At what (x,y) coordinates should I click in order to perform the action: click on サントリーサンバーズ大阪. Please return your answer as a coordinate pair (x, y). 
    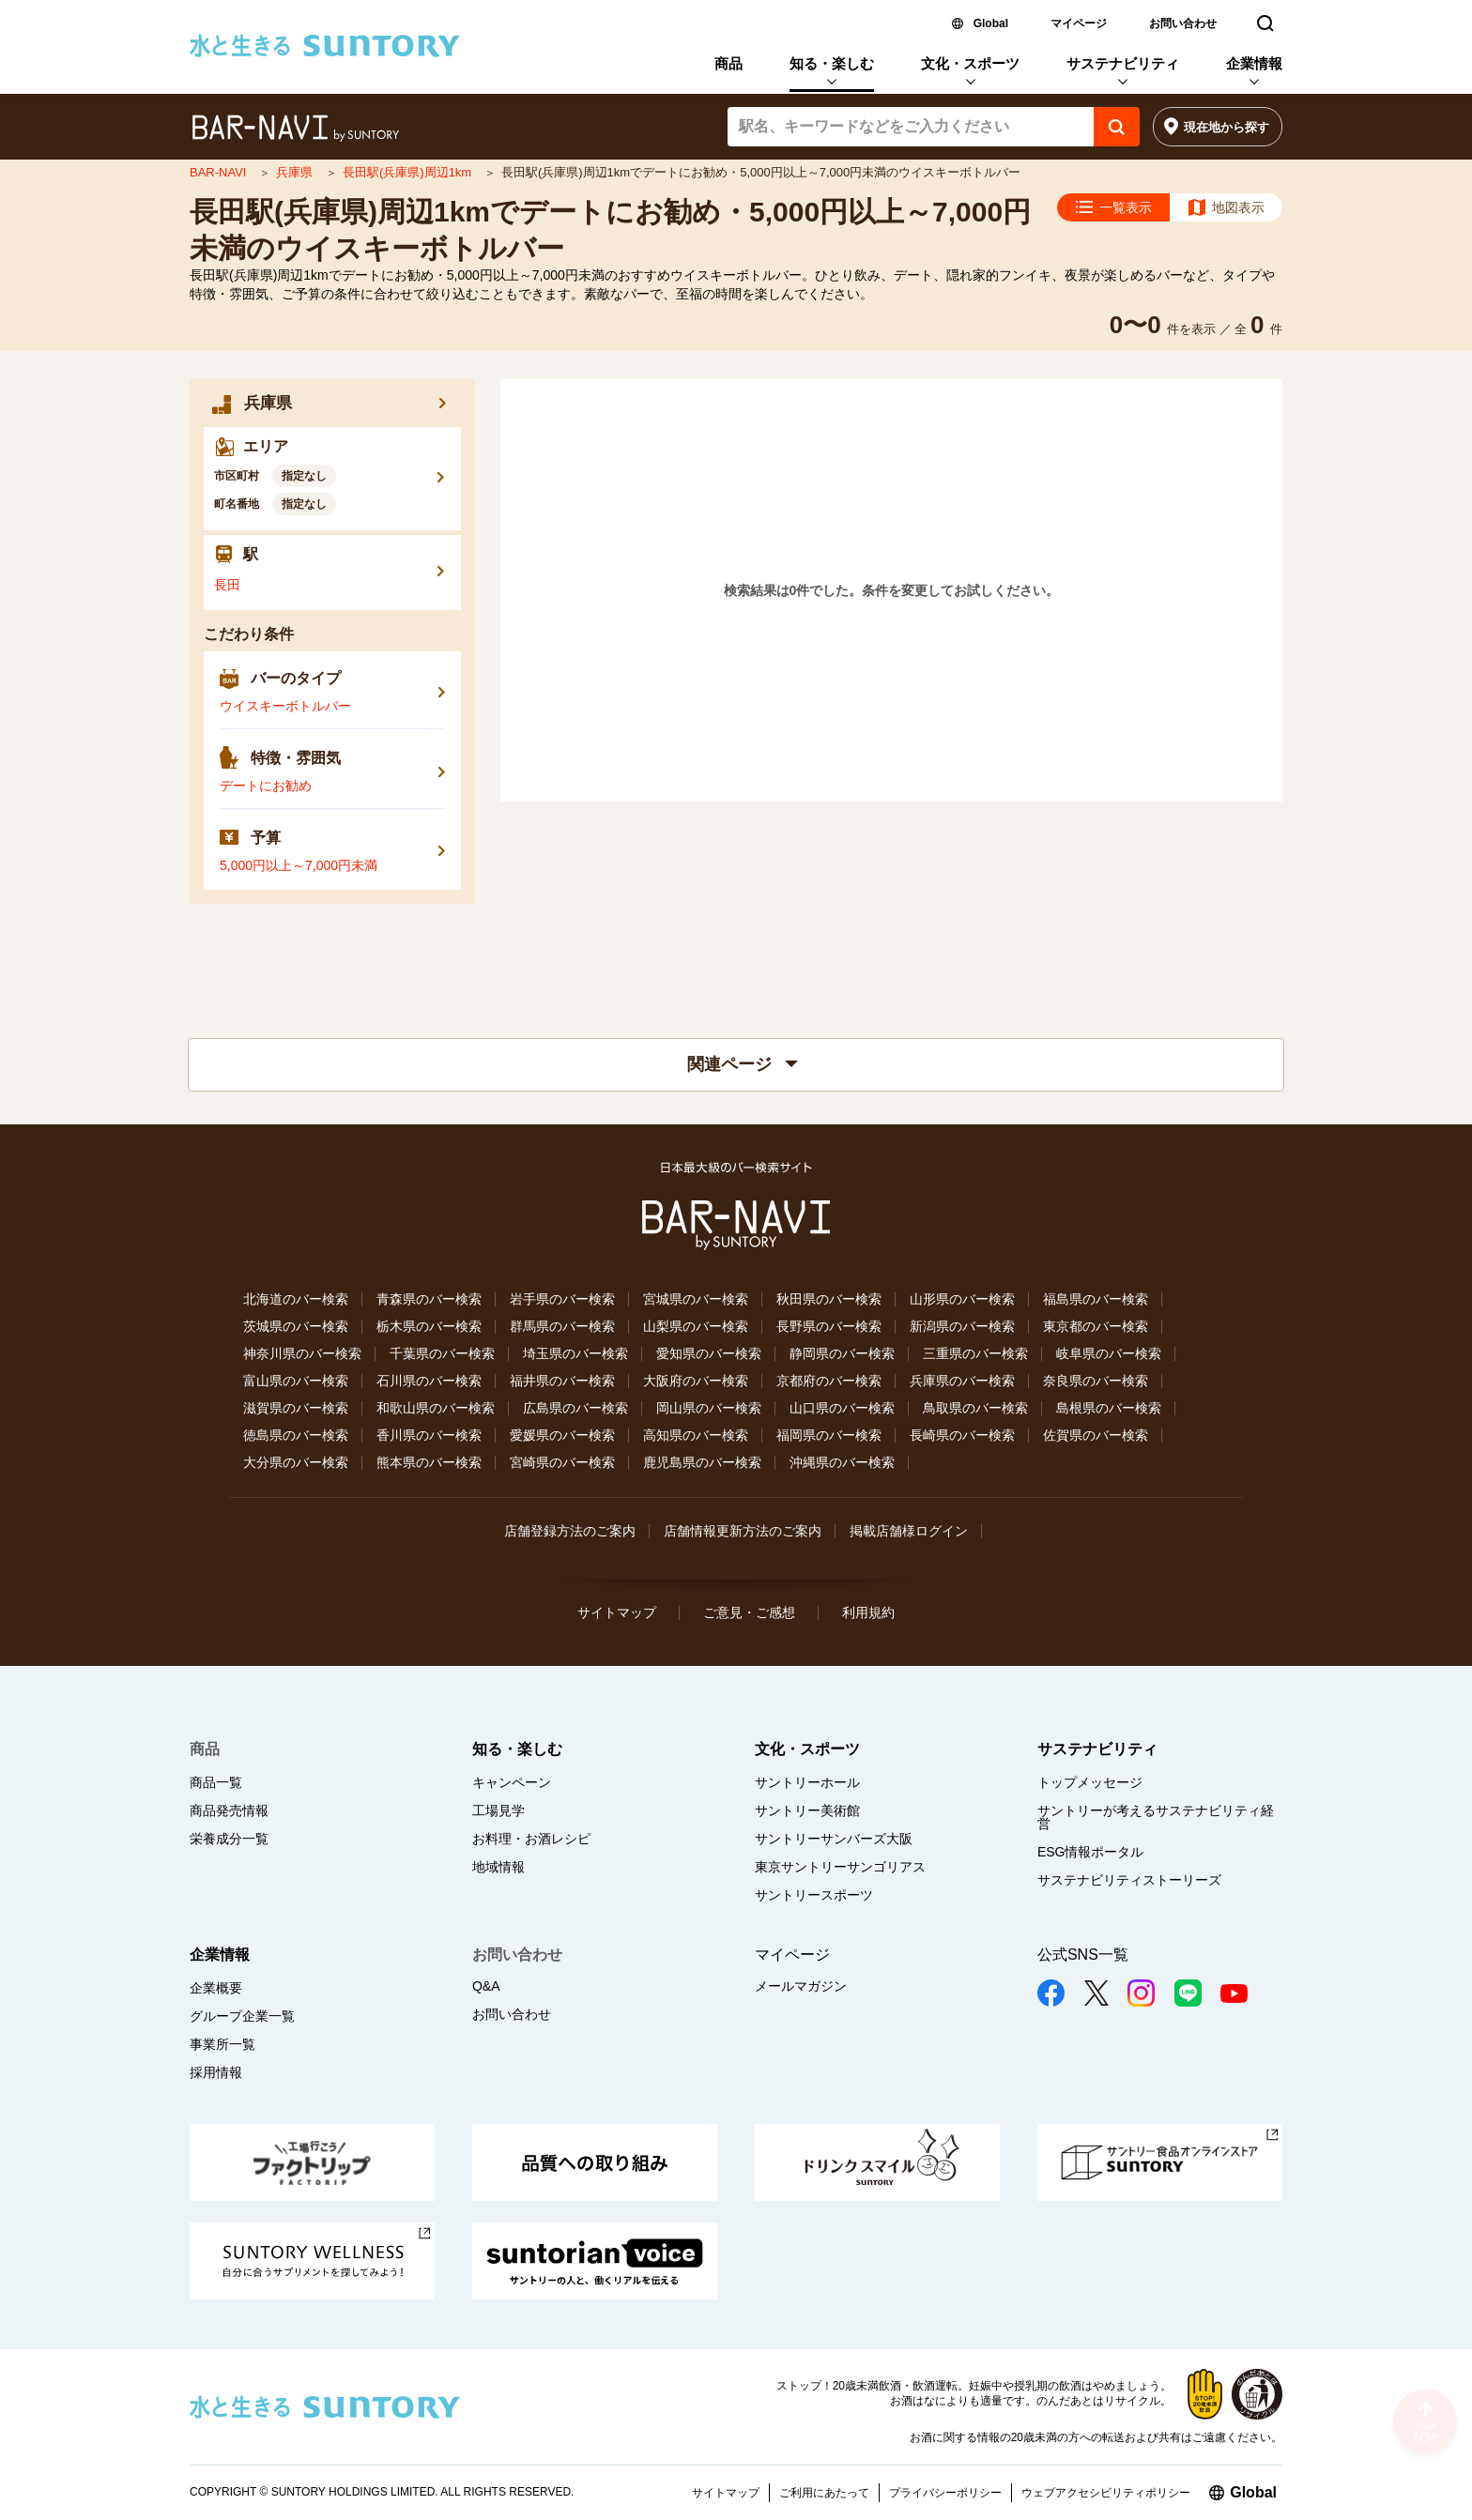
    Looking at the image, I should click on (833, 1838).